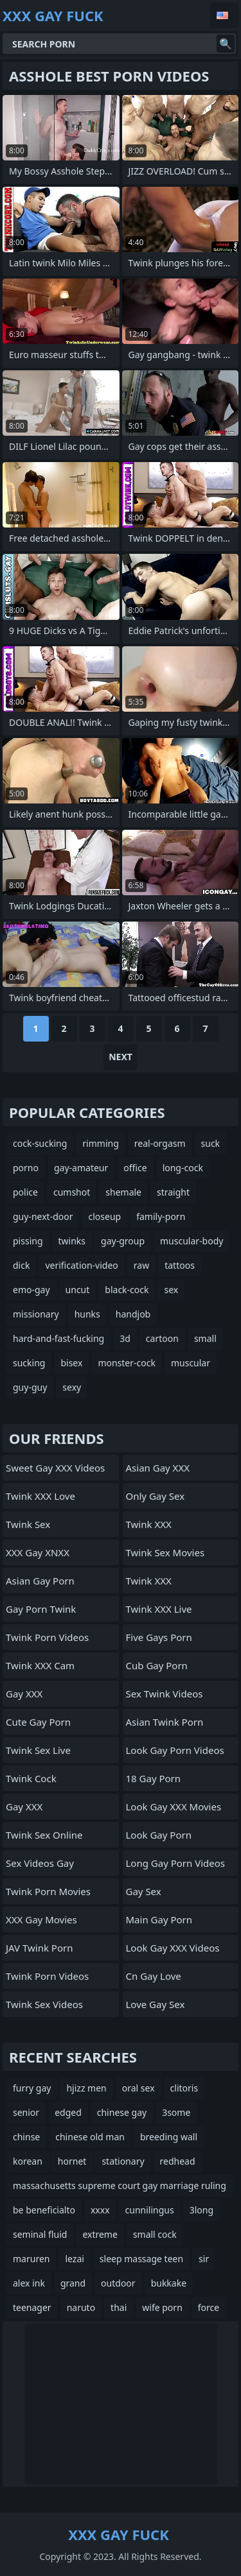 Image resolution: width=241 pixels, height=2576 pixels. Describe the element at coordinates (162, 1338) in the screenshot. I see `cartoon` at that location.